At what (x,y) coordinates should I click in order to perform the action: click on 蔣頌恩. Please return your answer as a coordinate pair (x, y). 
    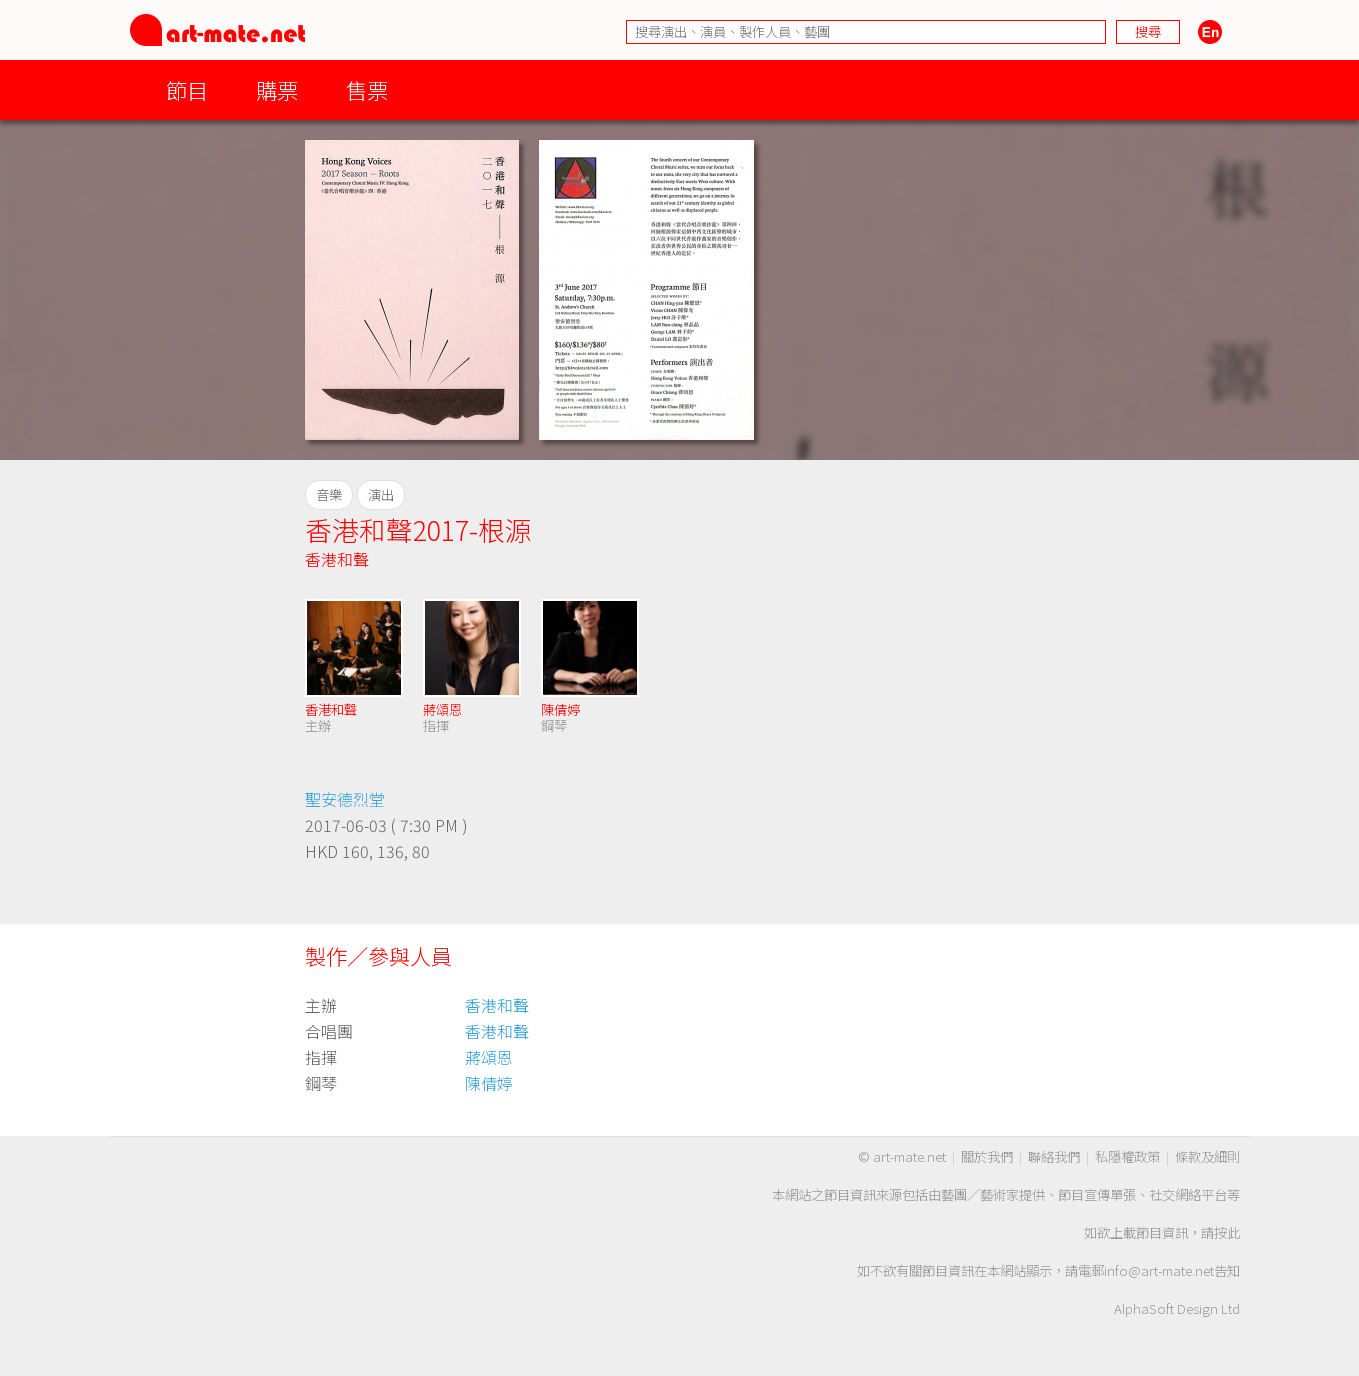
    Looking at the image, I should click on (442, 709).